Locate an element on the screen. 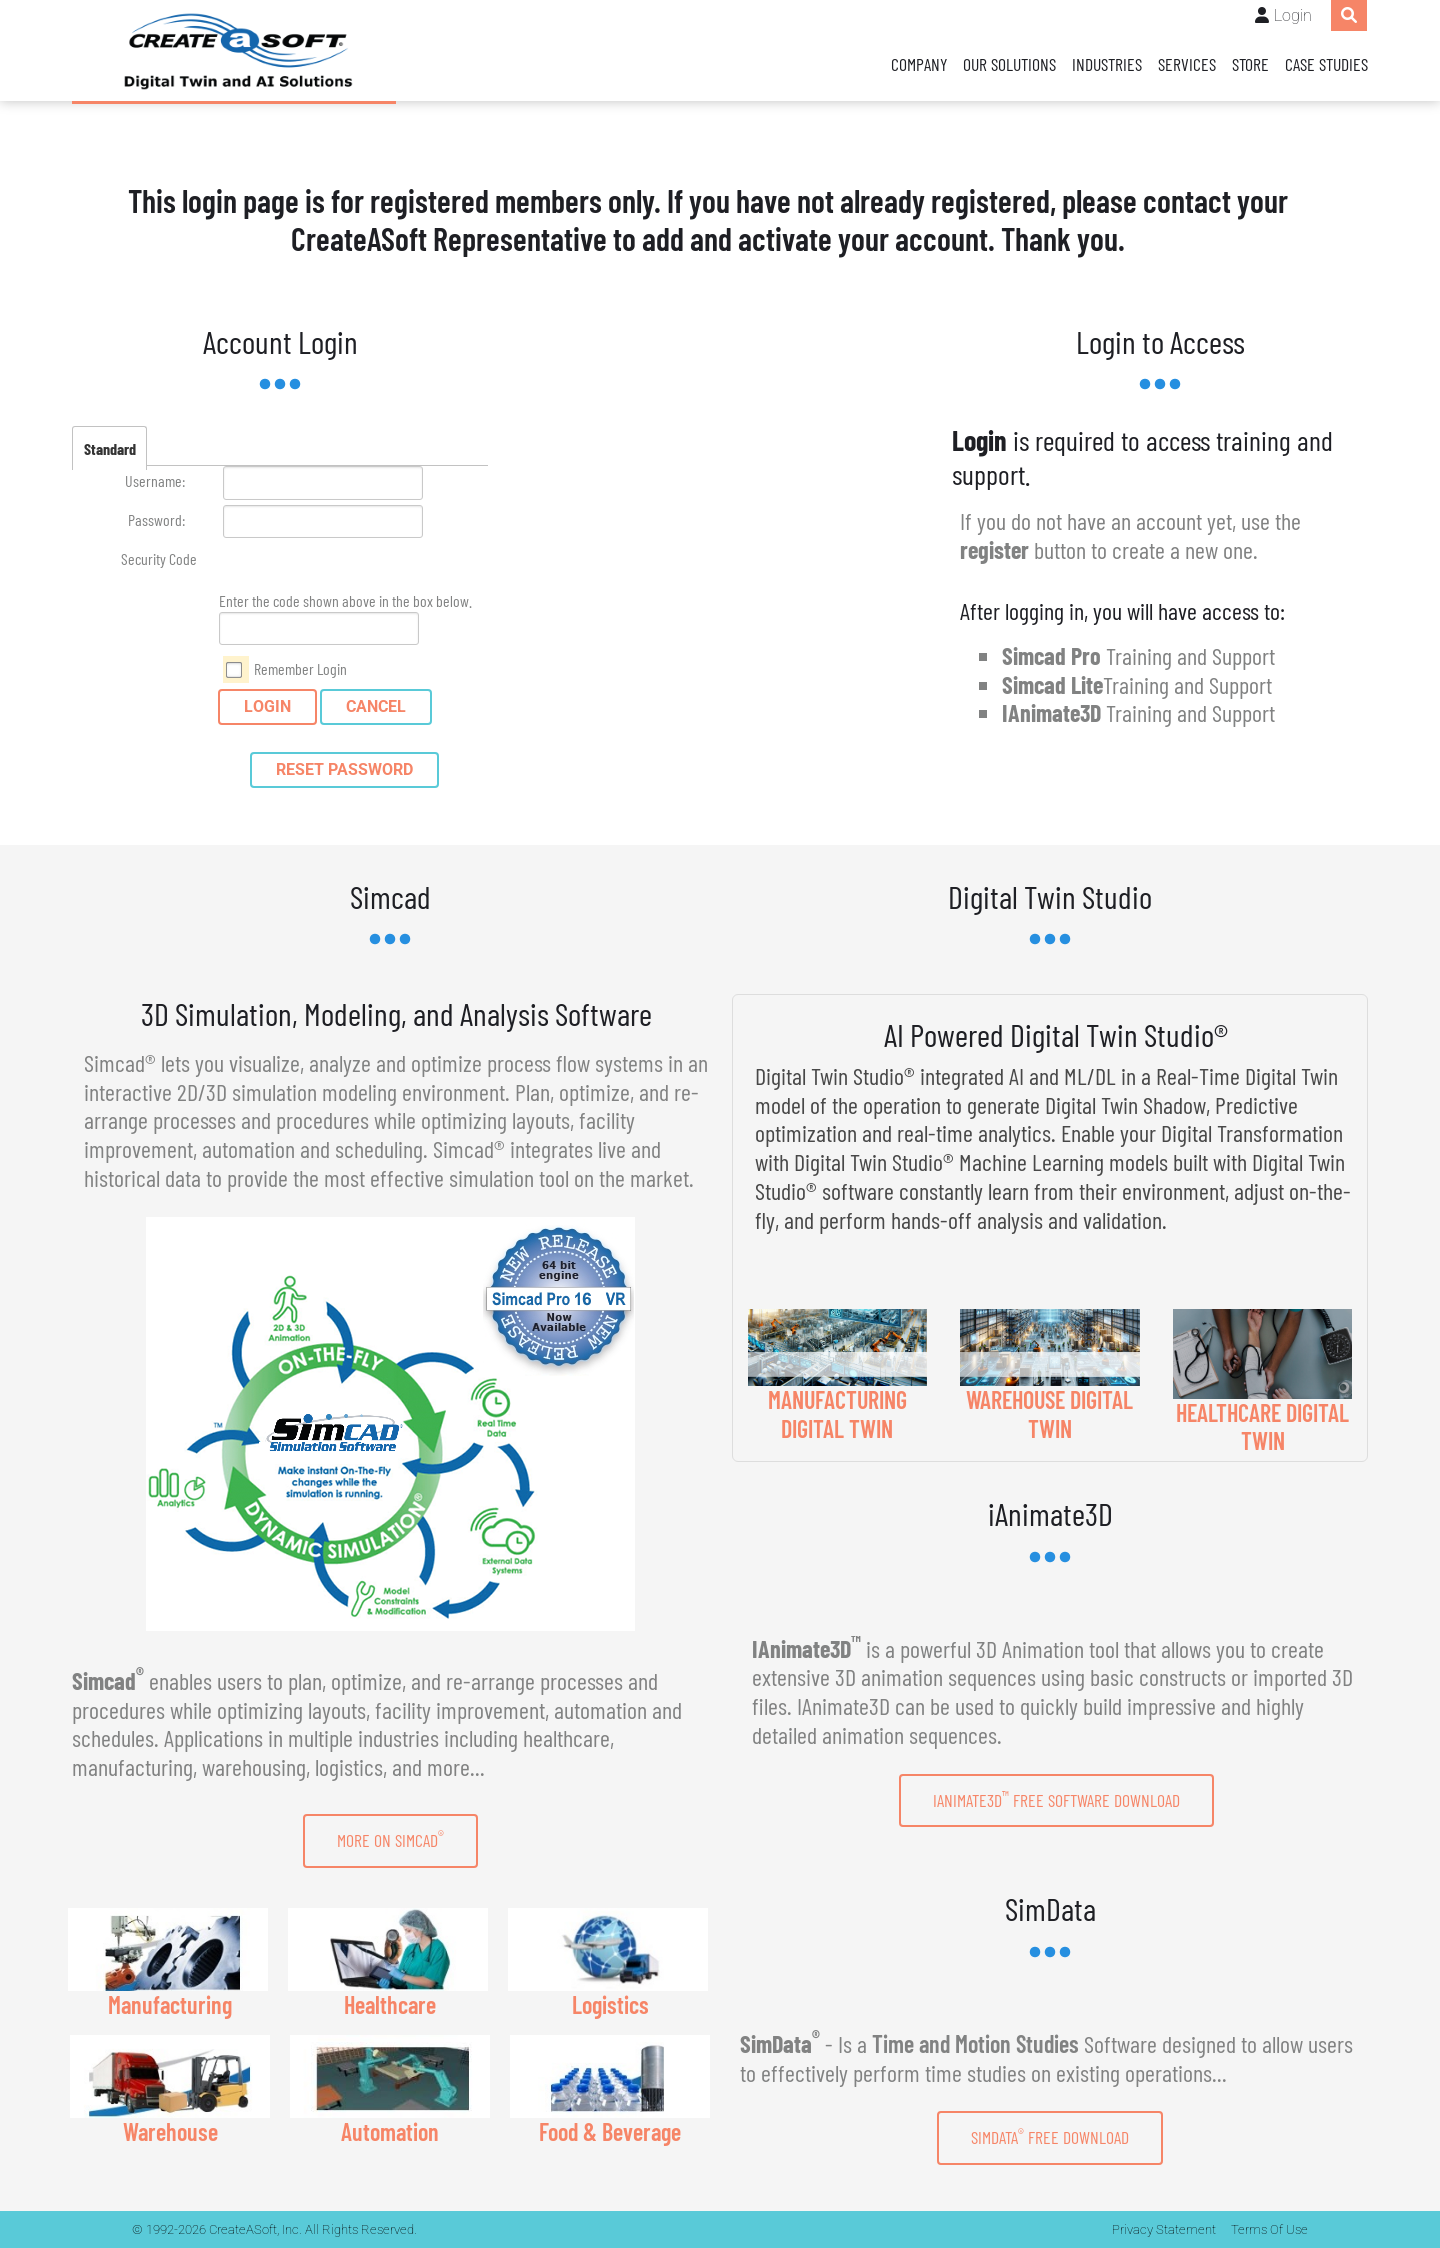  HEALTHCARE DIGITAL TWIN is located at coordinates (1262, 1427).